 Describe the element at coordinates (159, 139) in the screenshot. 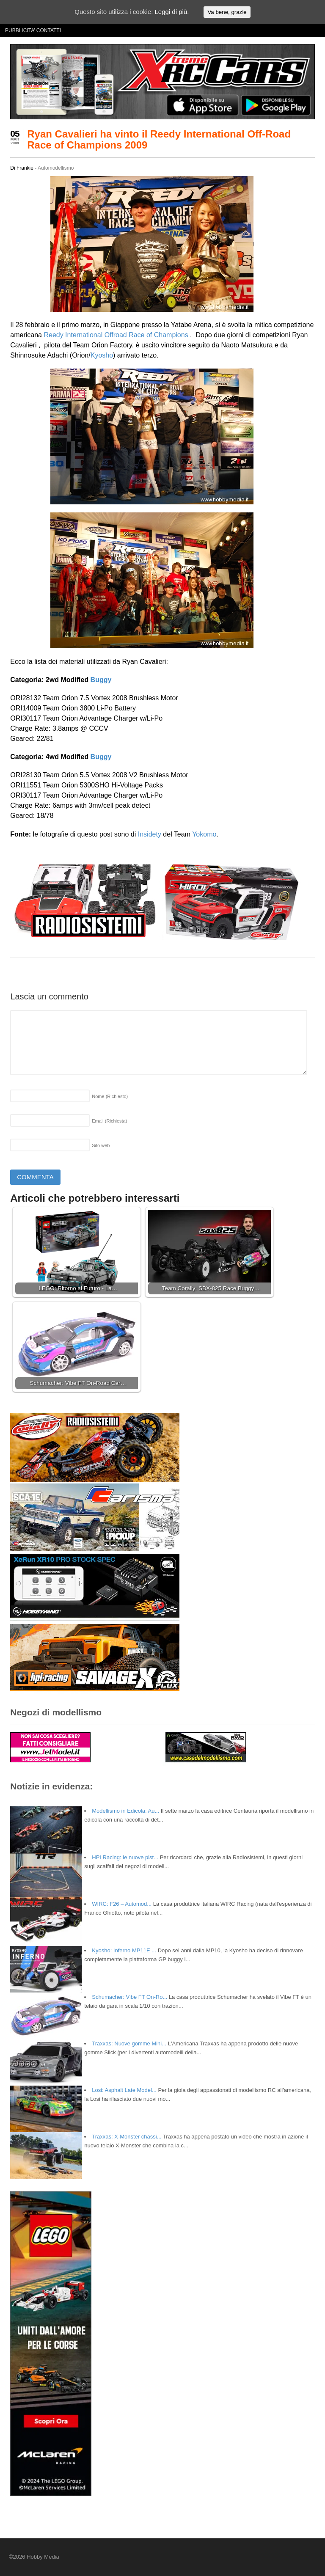

I see `Ryan Cavalieri ha vinto il Reedy International Off-Road Race of Champions 2009` at that location.